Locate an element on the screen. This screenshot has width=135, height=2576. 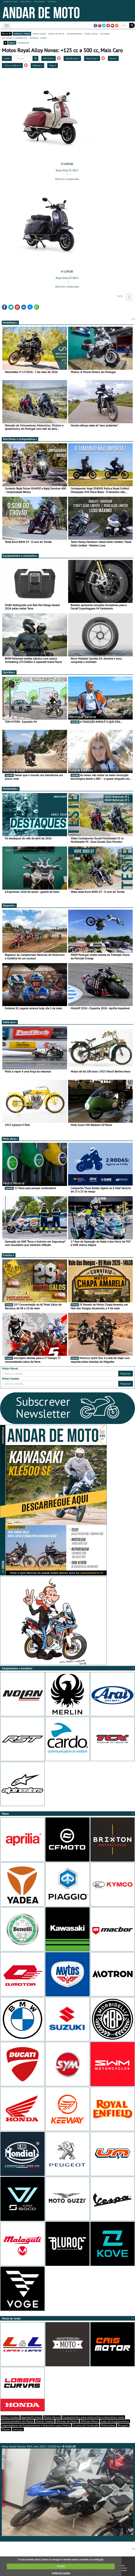
Stands Usadas is located at coordinates (45, 2421).